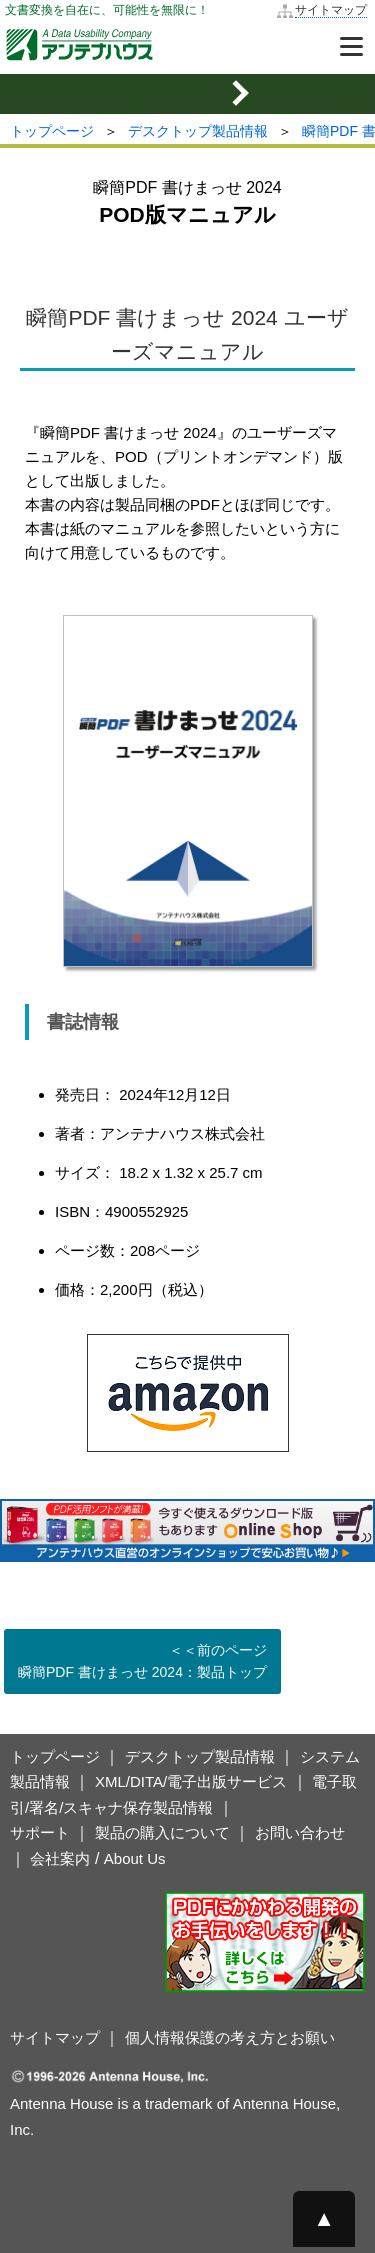 The image size is (375, 2253). What do you see at coordinates (198, 131) in the screenshot?
I see `デスクトップ製品情報` at bounding box center [198, 131].